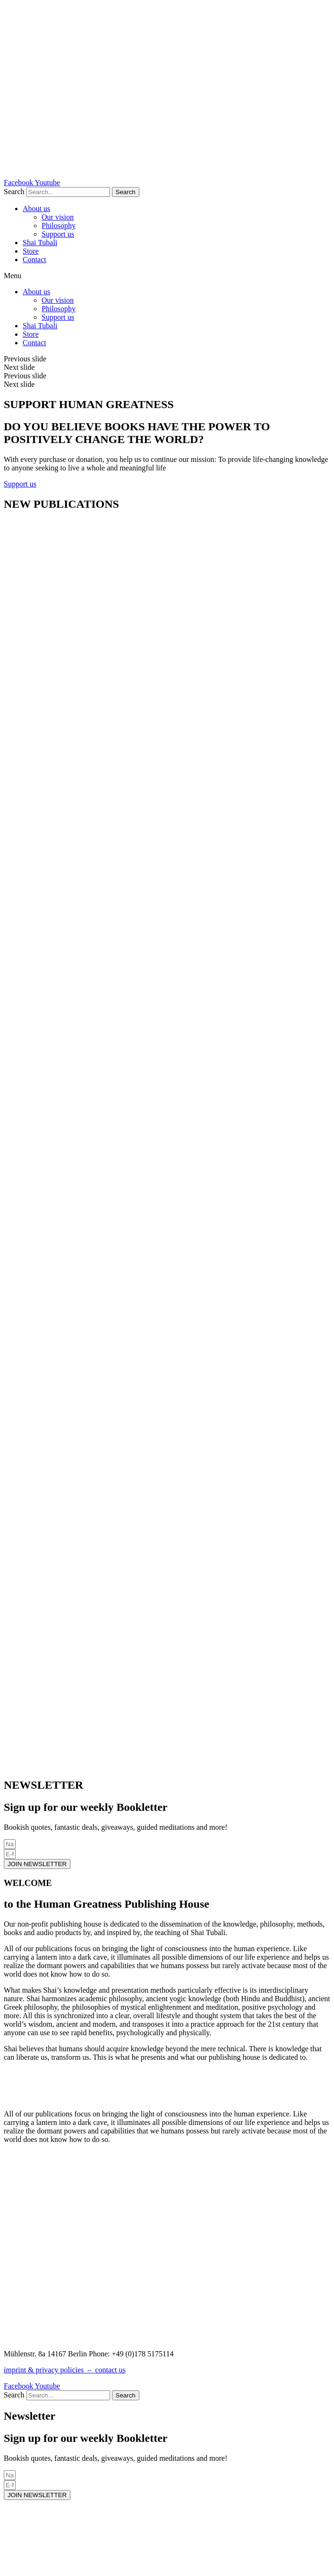 The height and width of the screenshot is (2576, 334). Describe the element at coordinates (58, 217) in the screenshot. I see `Our vision` at that location.